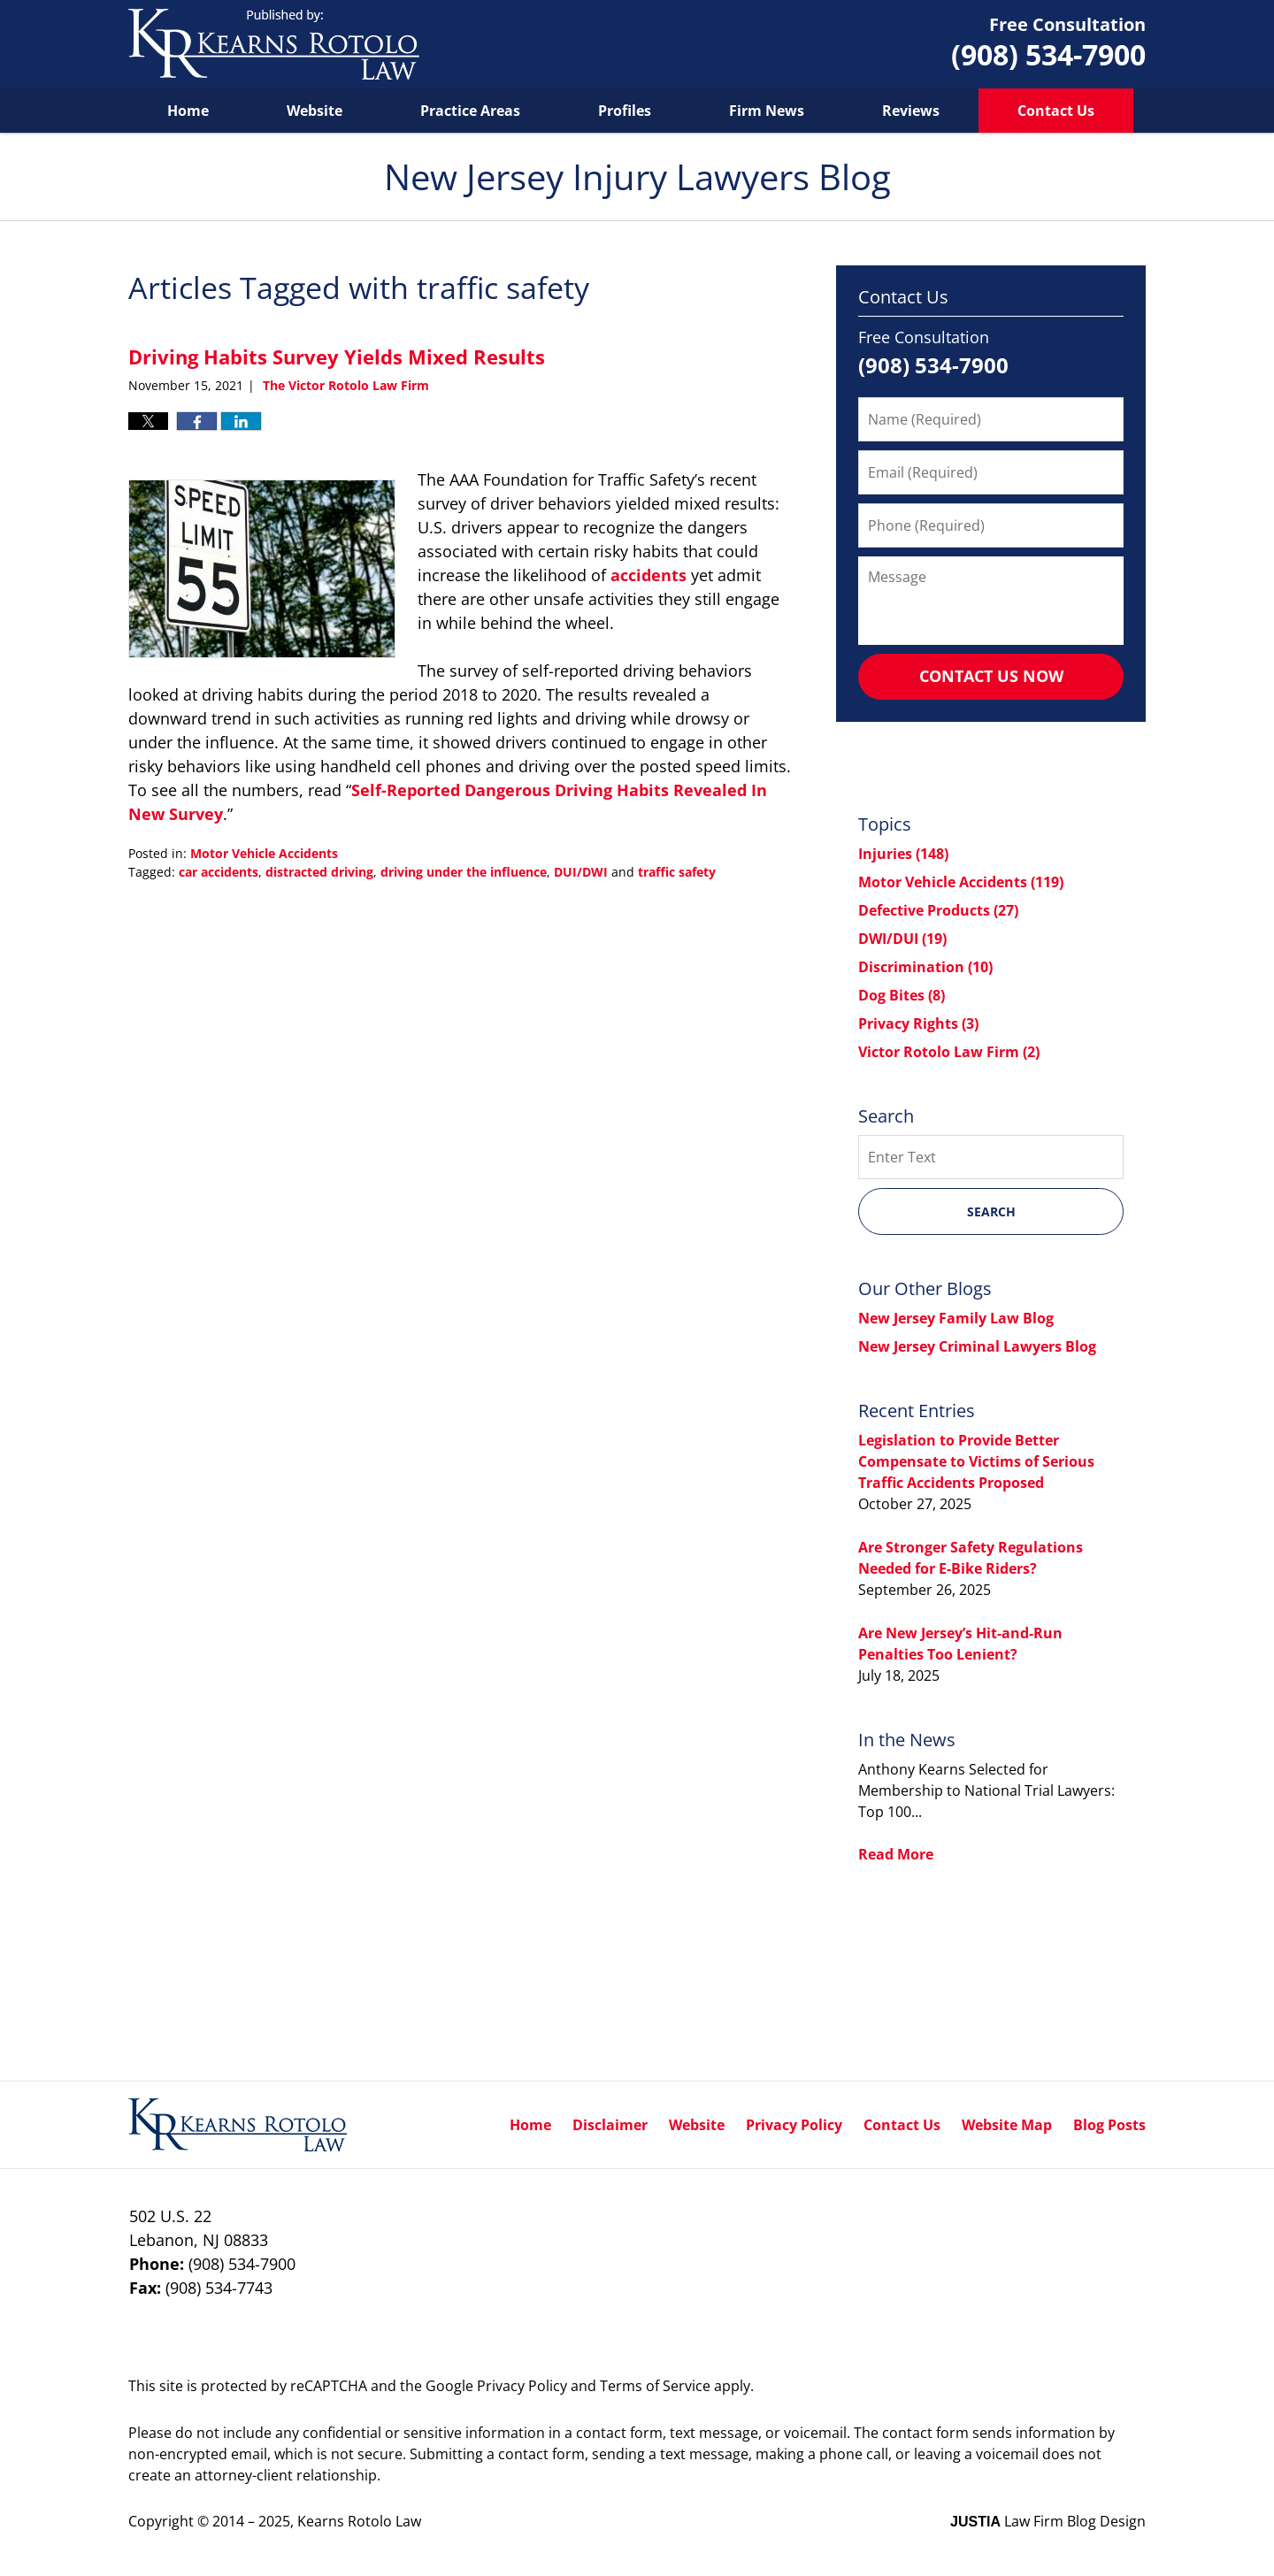 This screenshot has height=2576, width=1274. I want to click on Privacy Policy, so click(794, 2125).